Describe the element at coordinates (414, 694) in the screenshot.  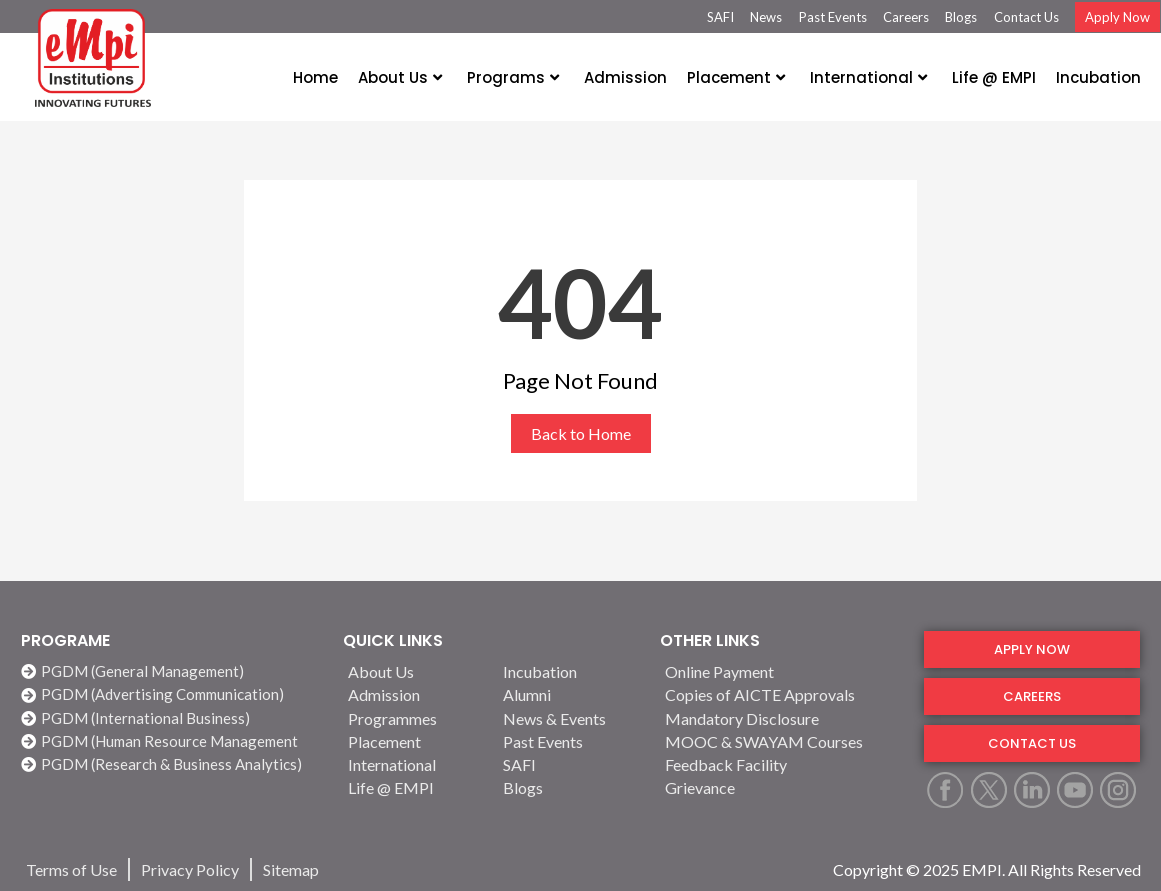
I see `[Admission]` at that location.